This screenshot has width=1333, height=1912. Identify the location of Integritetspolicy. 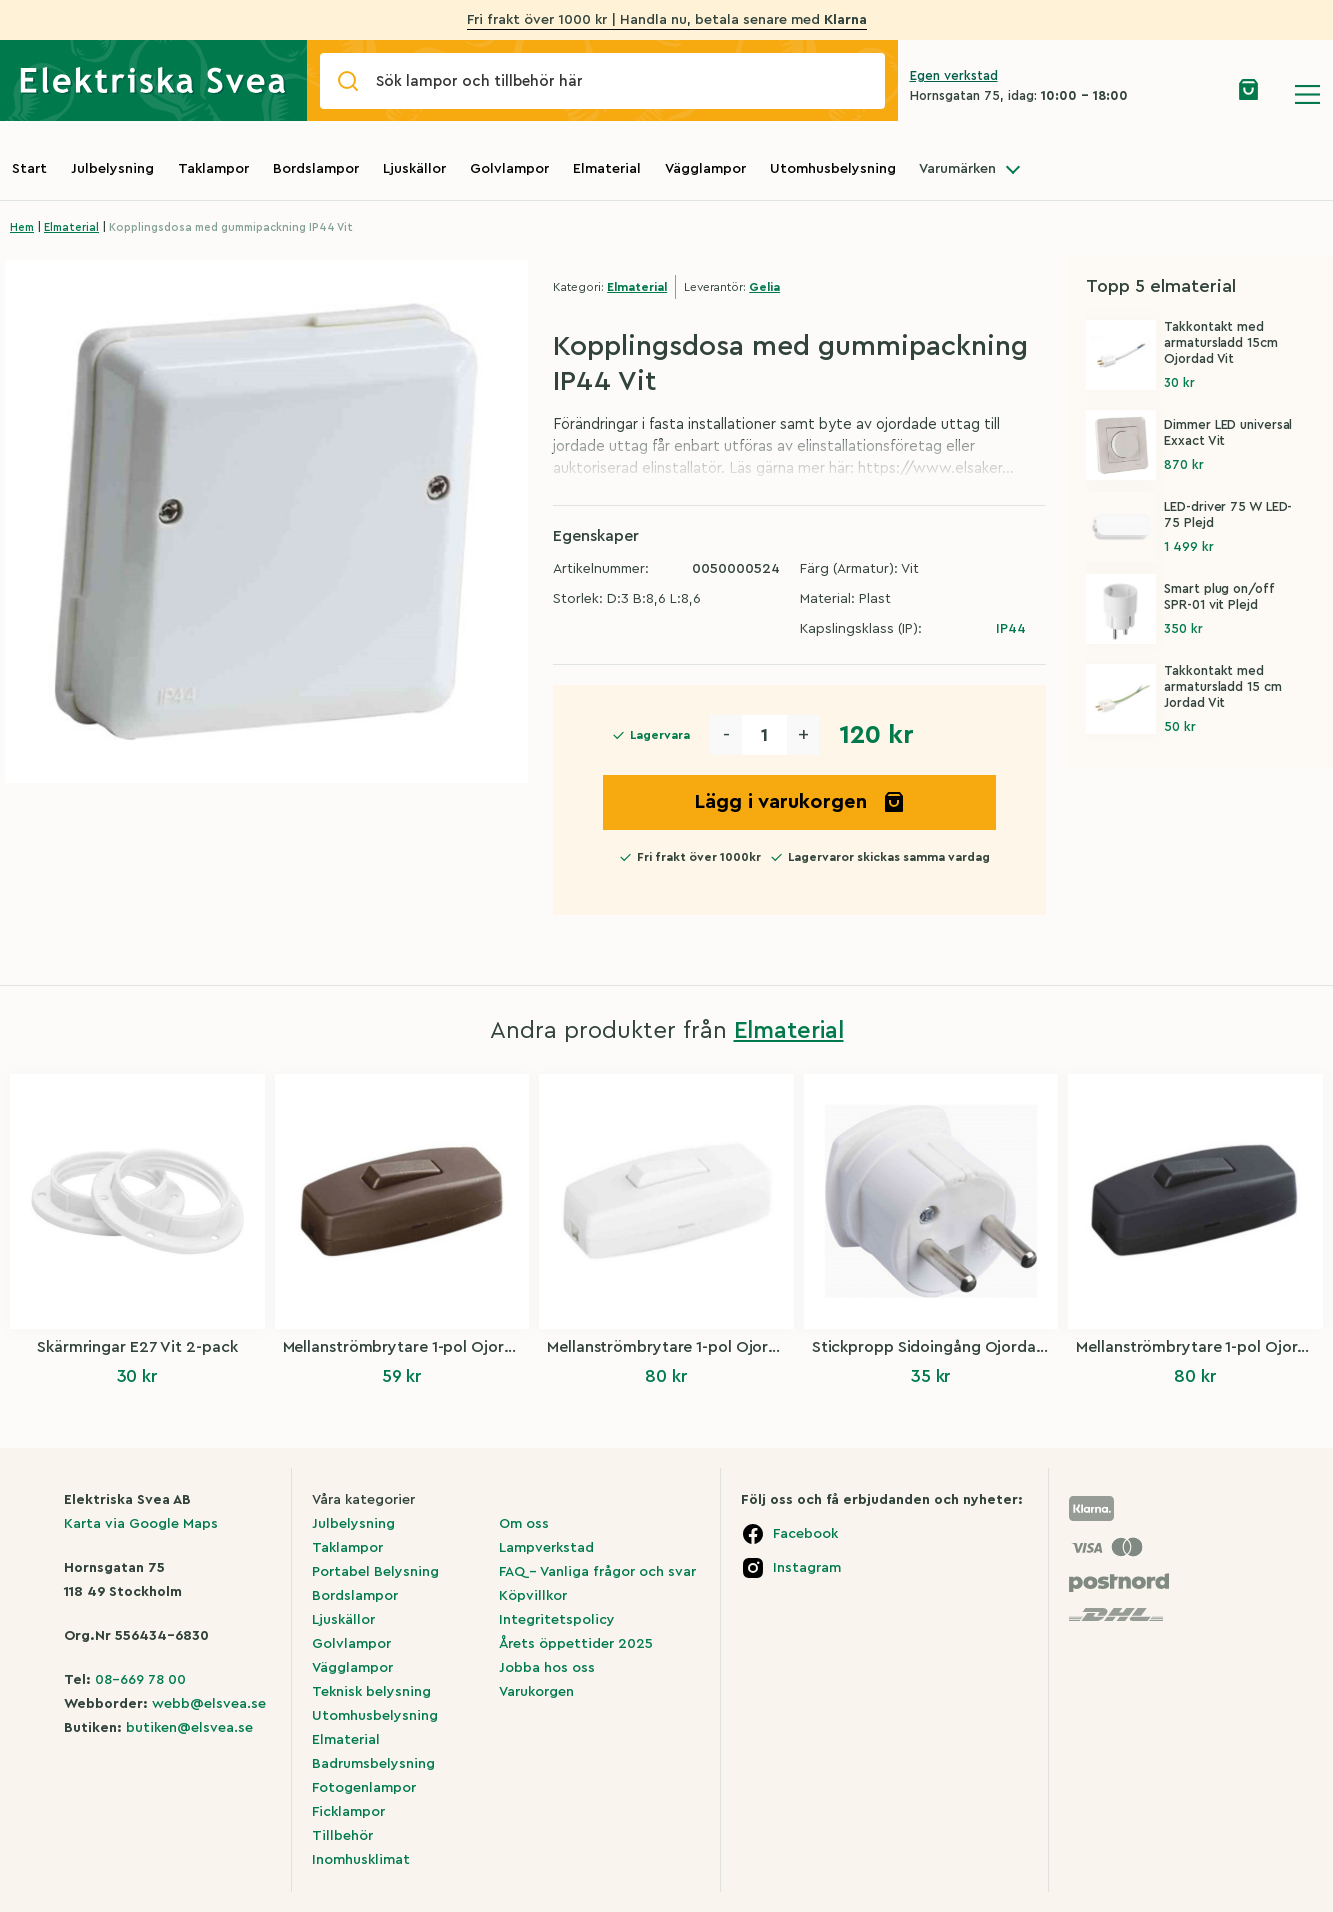
(557, 1620).